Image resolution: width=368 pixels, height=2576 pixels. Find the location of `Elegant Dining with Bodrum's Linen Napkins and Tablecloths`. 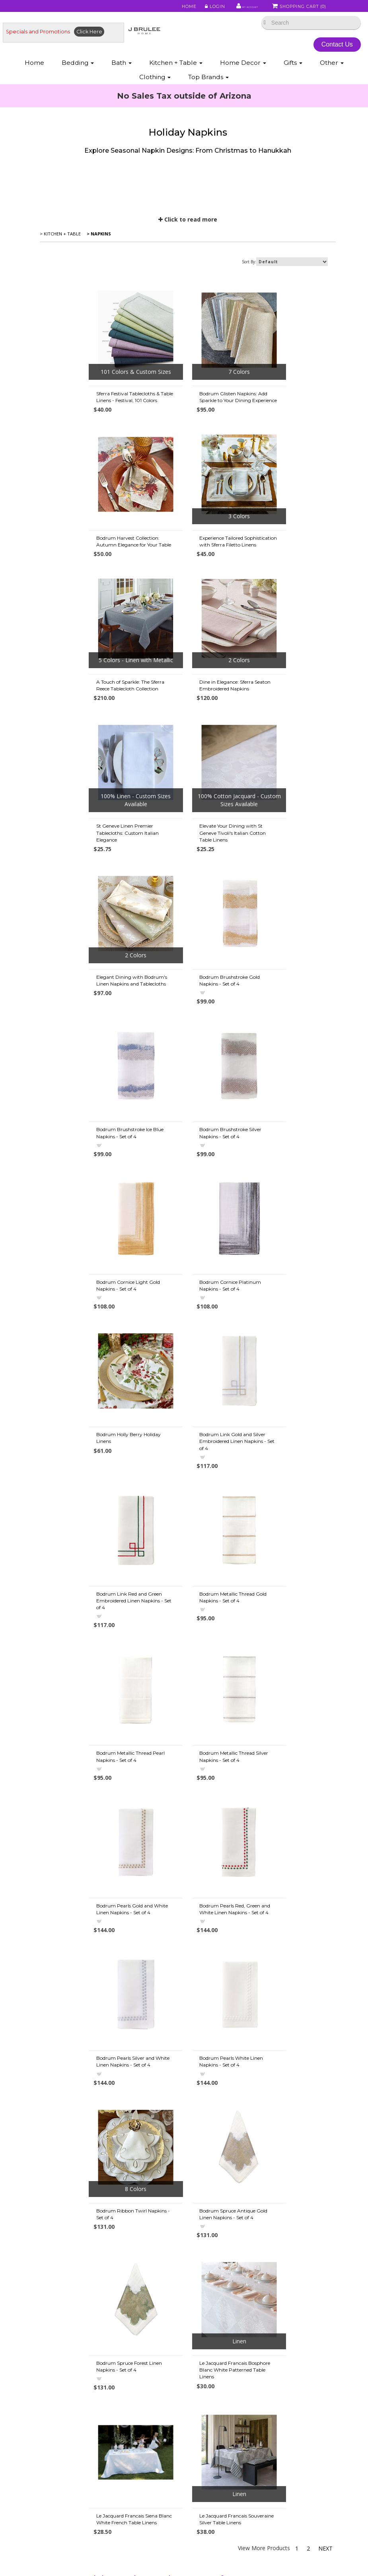

Elegant Dining with Bodrum's Linen Napkins and Tablecloths is located at coordinates (287, 730).